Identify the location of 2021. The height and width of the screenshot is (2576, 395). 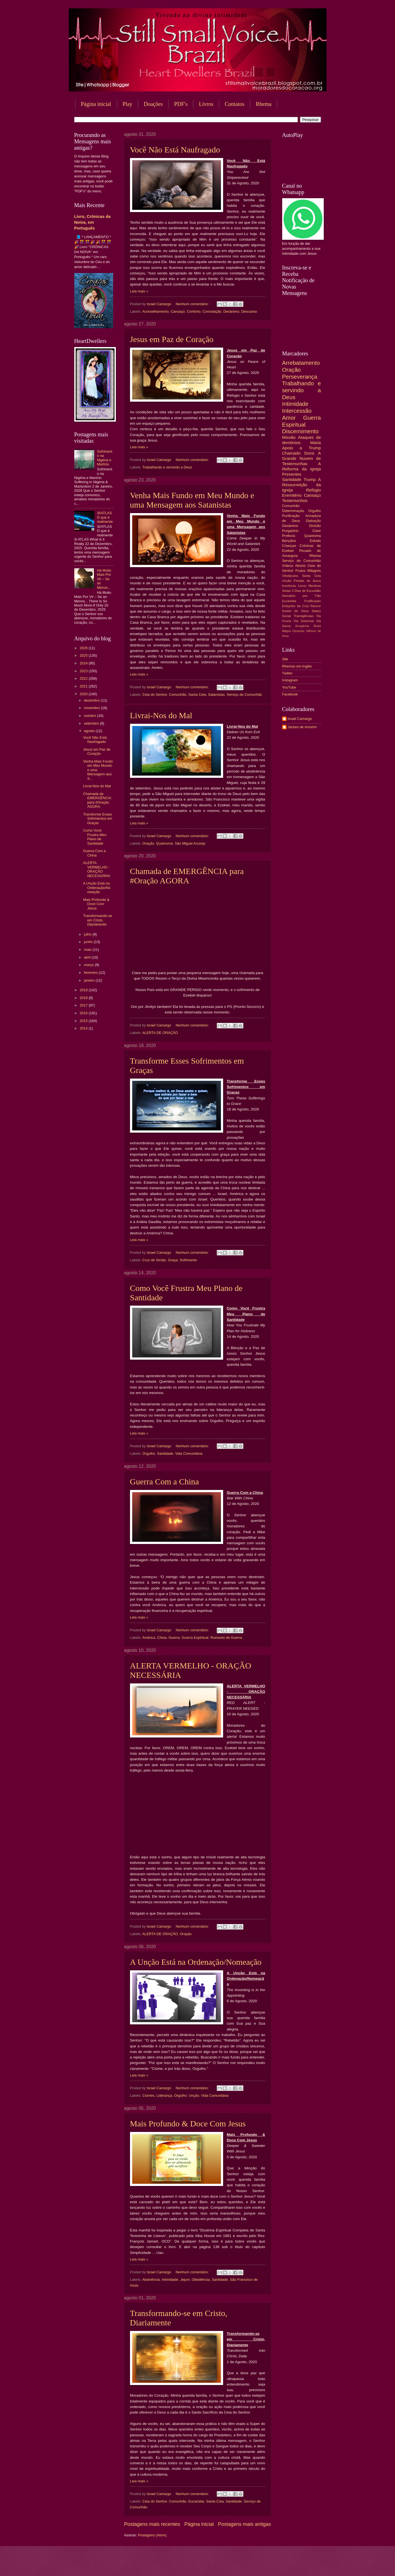
(84, 686).